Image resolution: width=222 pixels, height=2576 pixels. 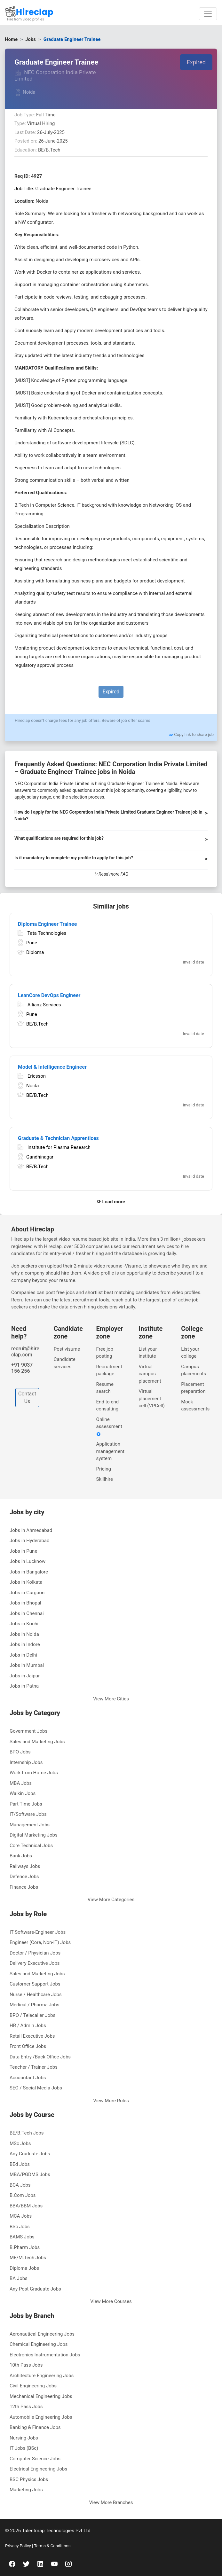 I want to click on [youtube], so click(x=54, y=2563).